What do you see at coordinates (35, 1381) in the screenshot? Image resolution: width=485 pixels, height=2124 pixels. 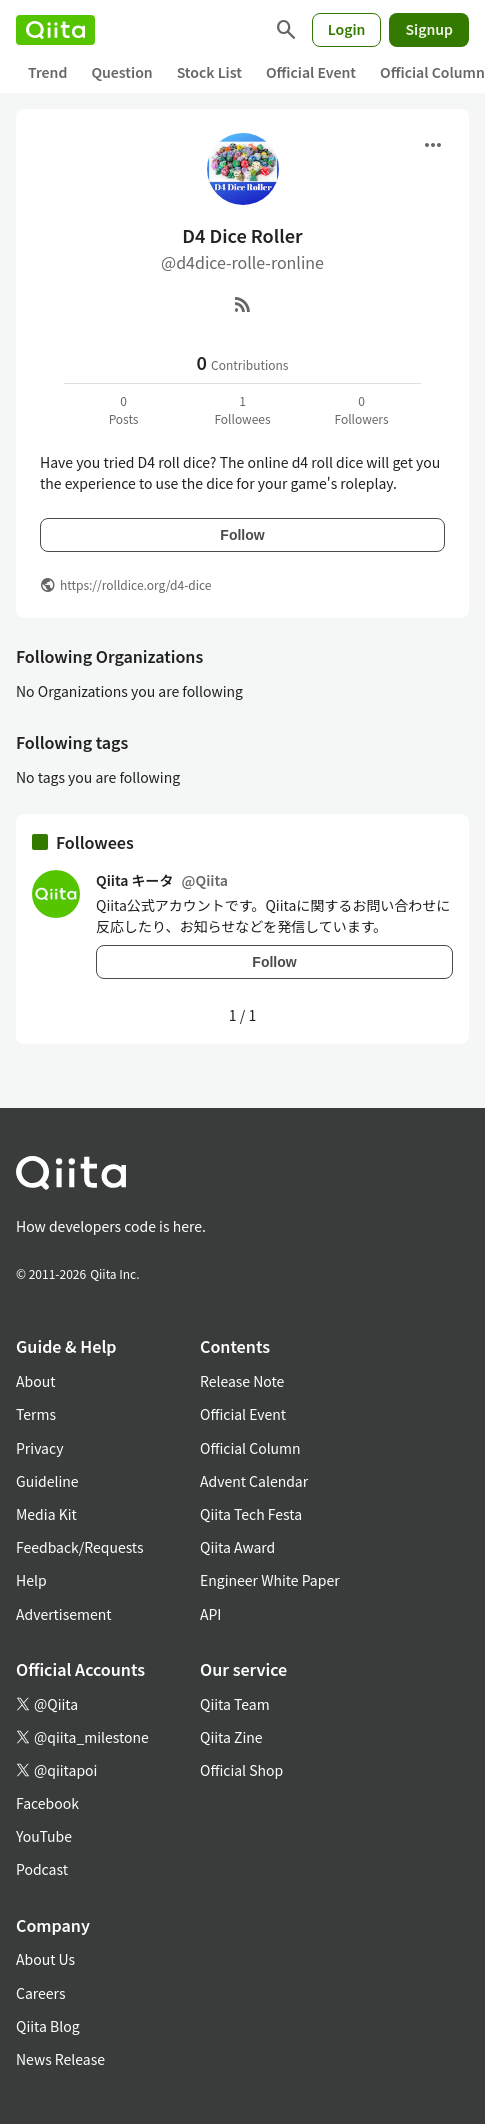 I see `About` at bounding box center [35, 1381].